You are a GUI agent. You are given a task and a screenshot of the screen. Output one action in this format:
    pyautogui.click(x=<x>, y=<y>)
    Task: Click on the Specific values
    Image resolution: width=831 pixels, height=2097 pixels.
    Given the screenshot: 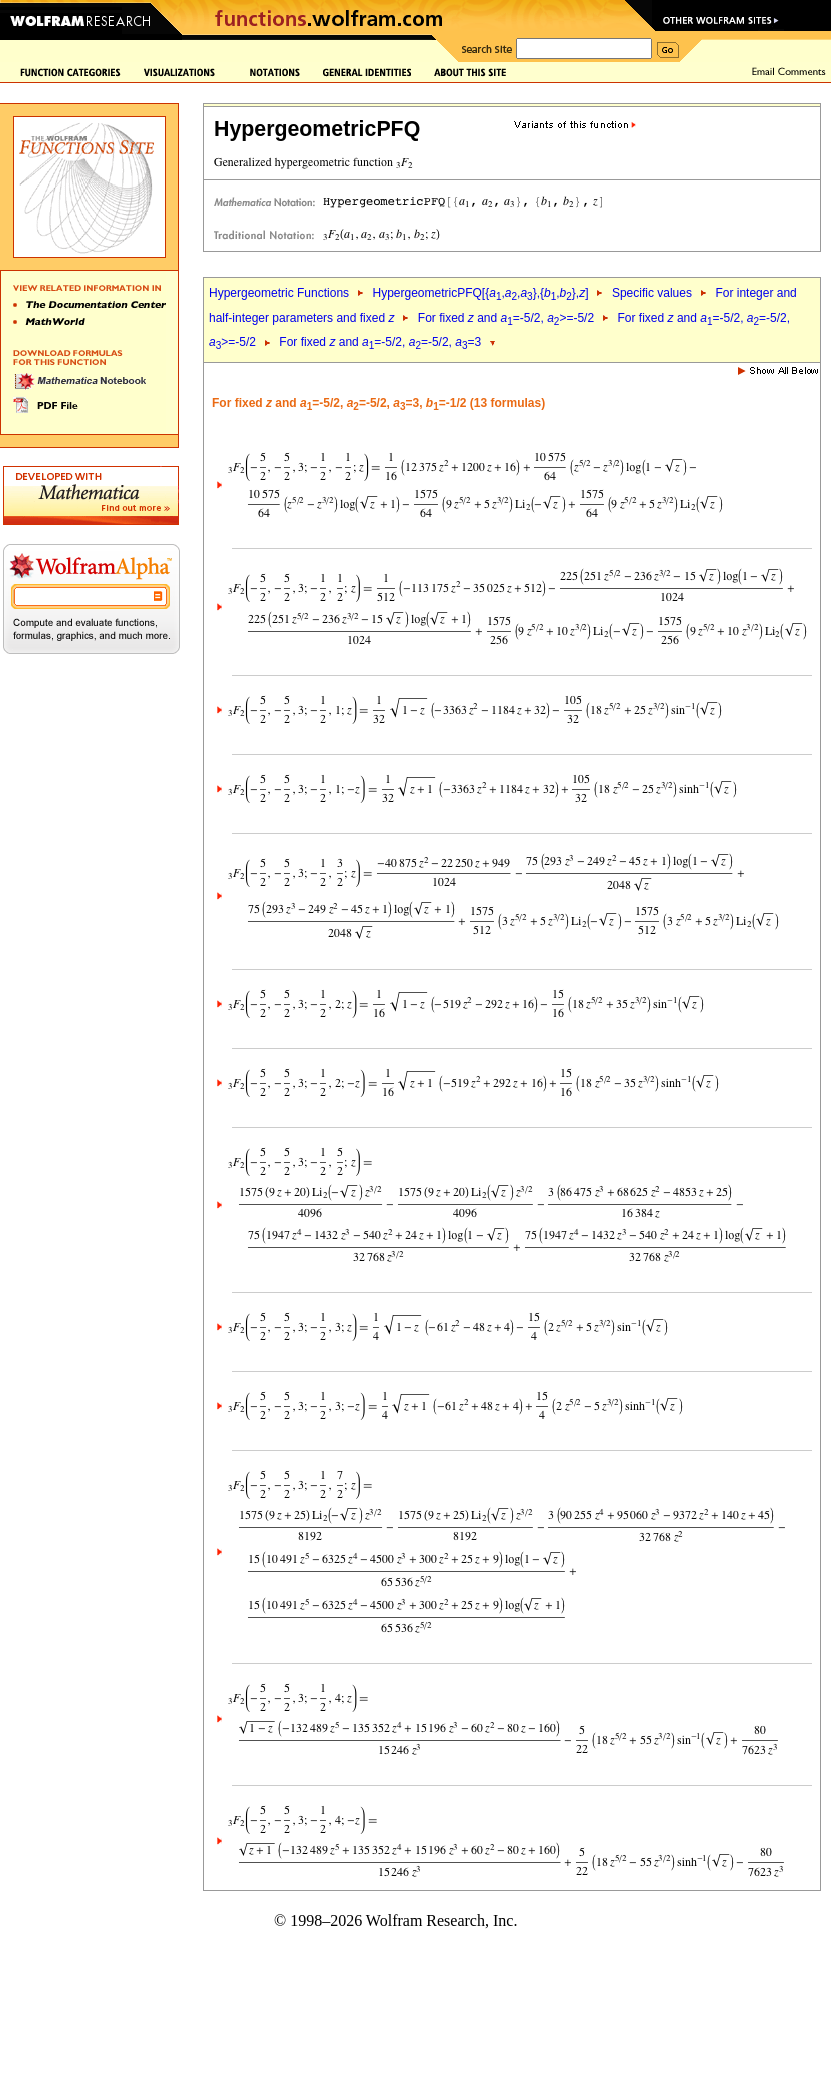 What is the action you would take?
    pyautogui.click(x=652, y=293)
    